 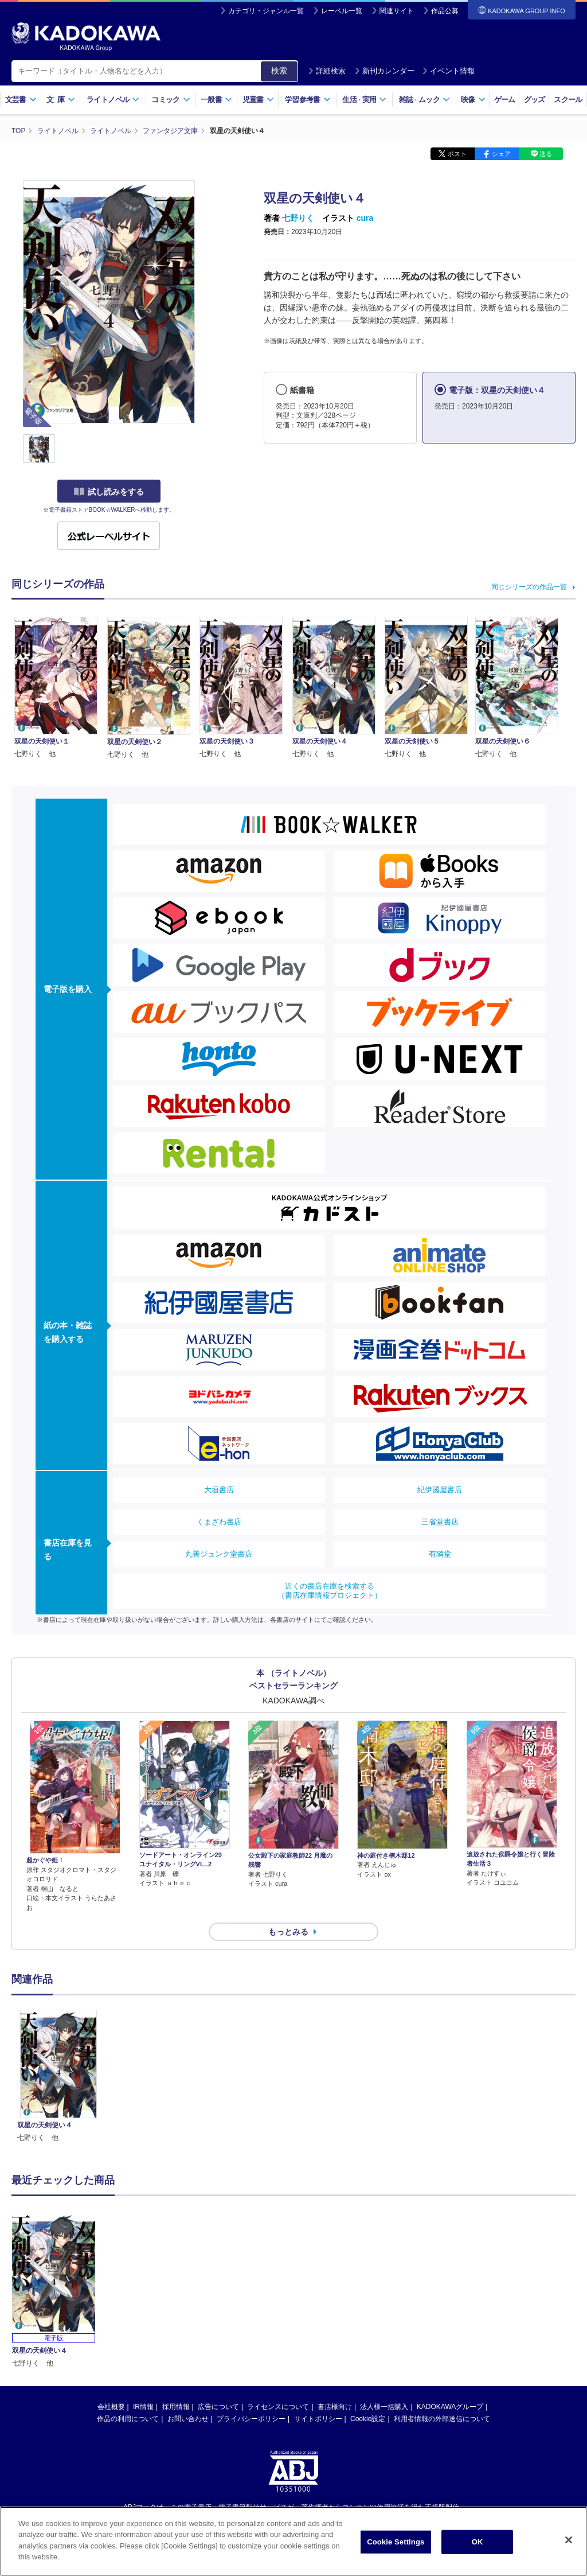 I want to click on 同じシリーズの作品一覧, so click(x=529, y=587).